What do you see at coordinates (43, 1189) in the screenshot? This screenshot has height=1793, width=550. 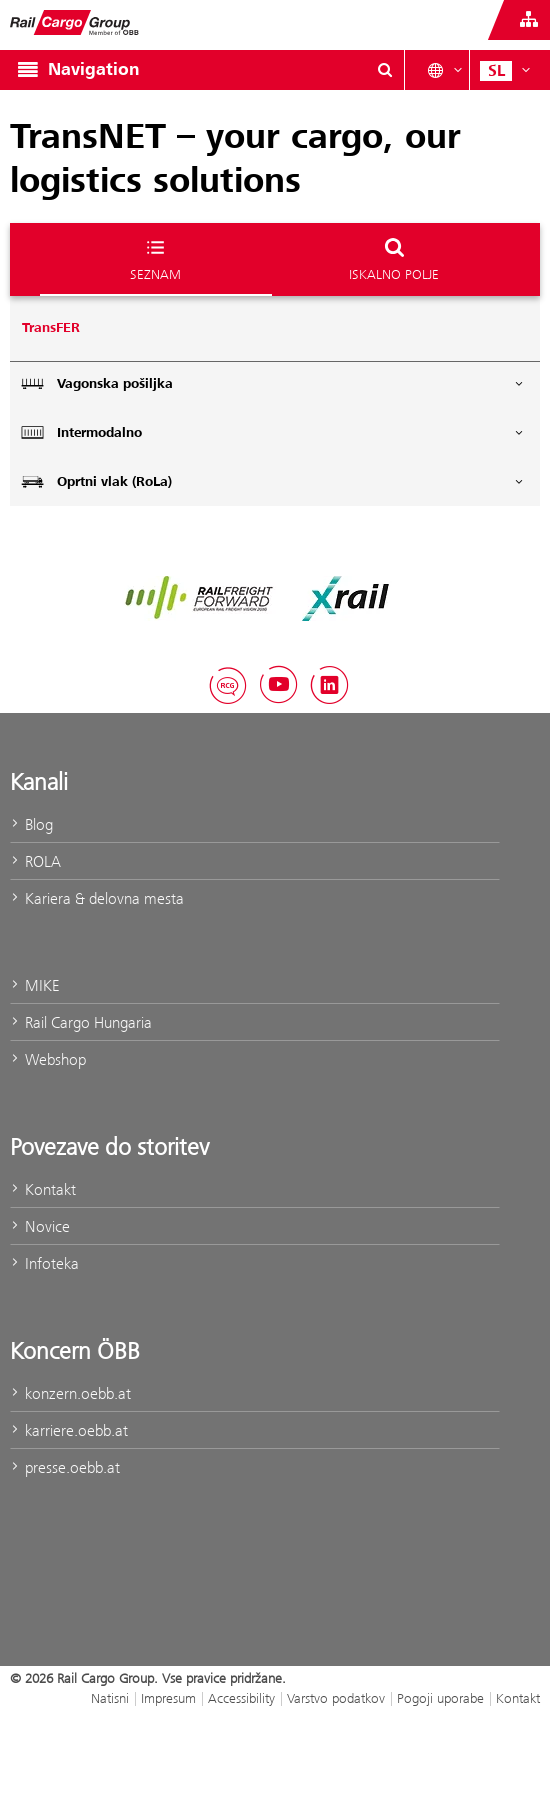 I see `Kontakt` at bounding box center [43, 1189].